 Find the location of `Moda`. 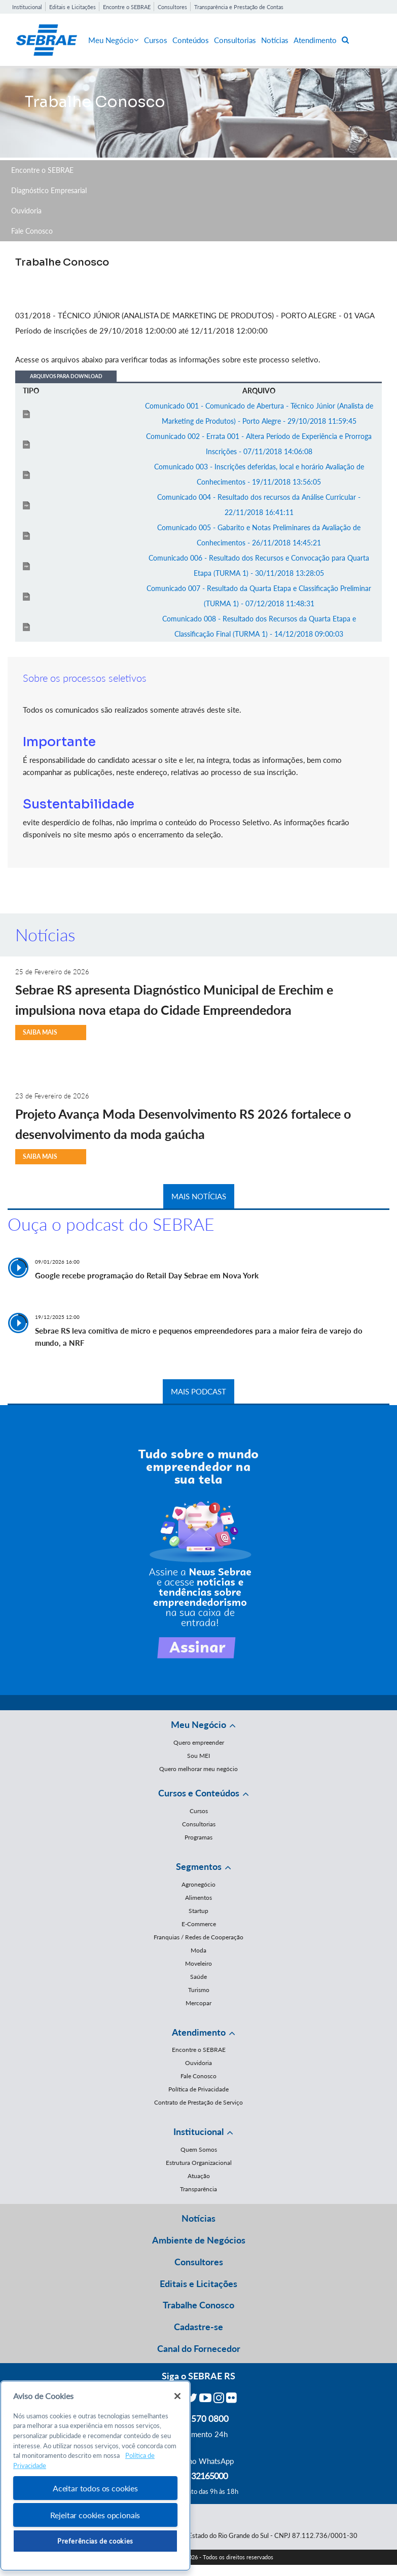

Moda is located at coordinates (198, 1950).